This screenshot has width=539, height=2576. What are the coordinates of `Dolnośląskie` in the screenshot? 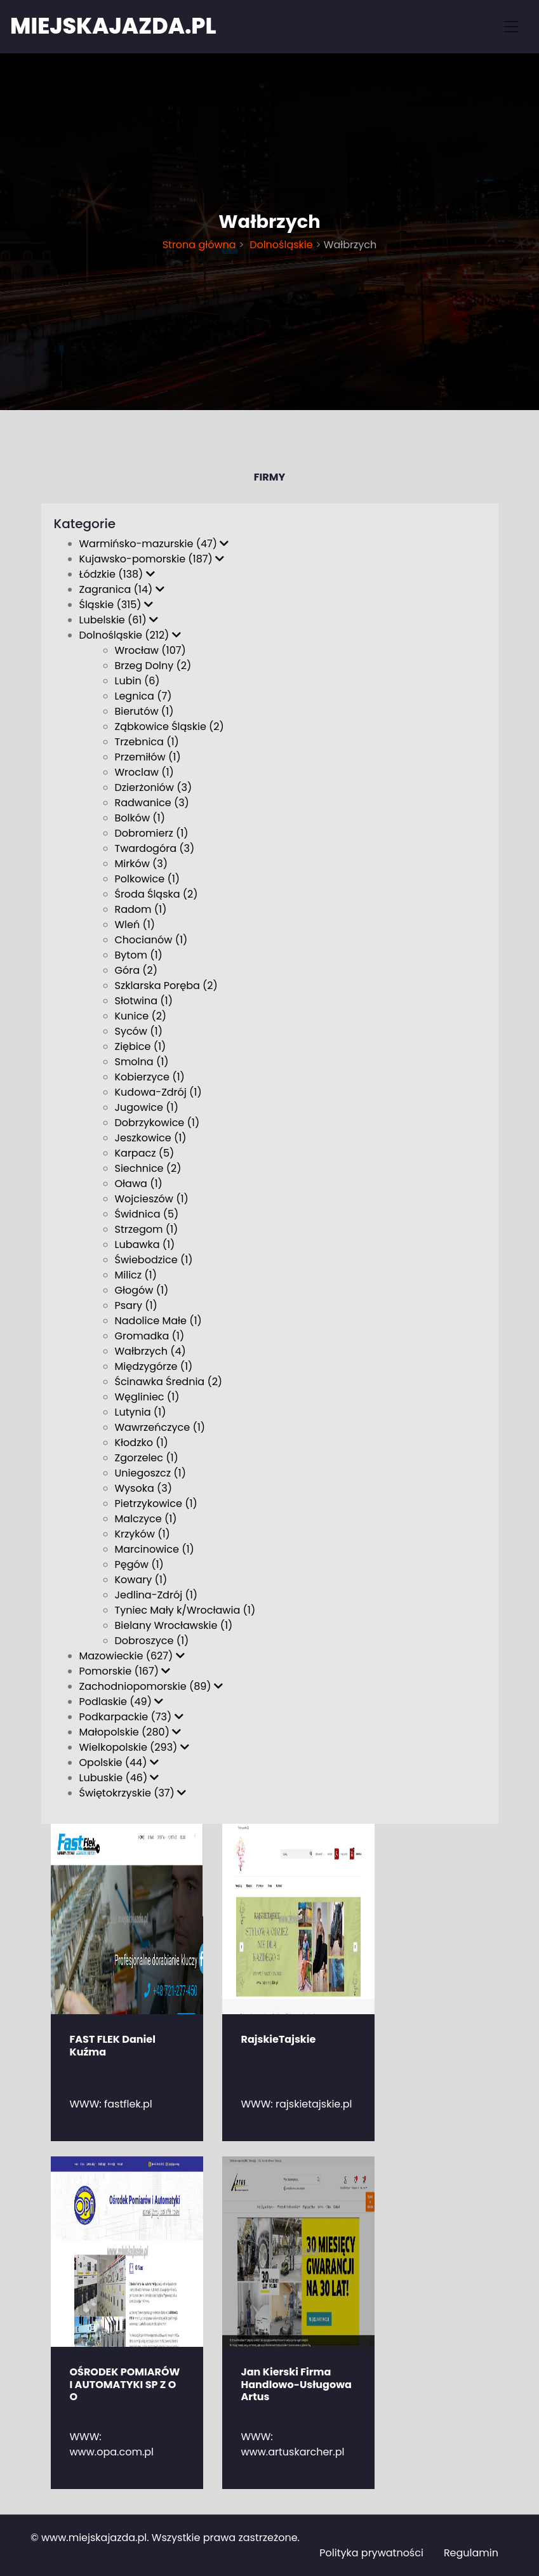 It's located at (280, 244).